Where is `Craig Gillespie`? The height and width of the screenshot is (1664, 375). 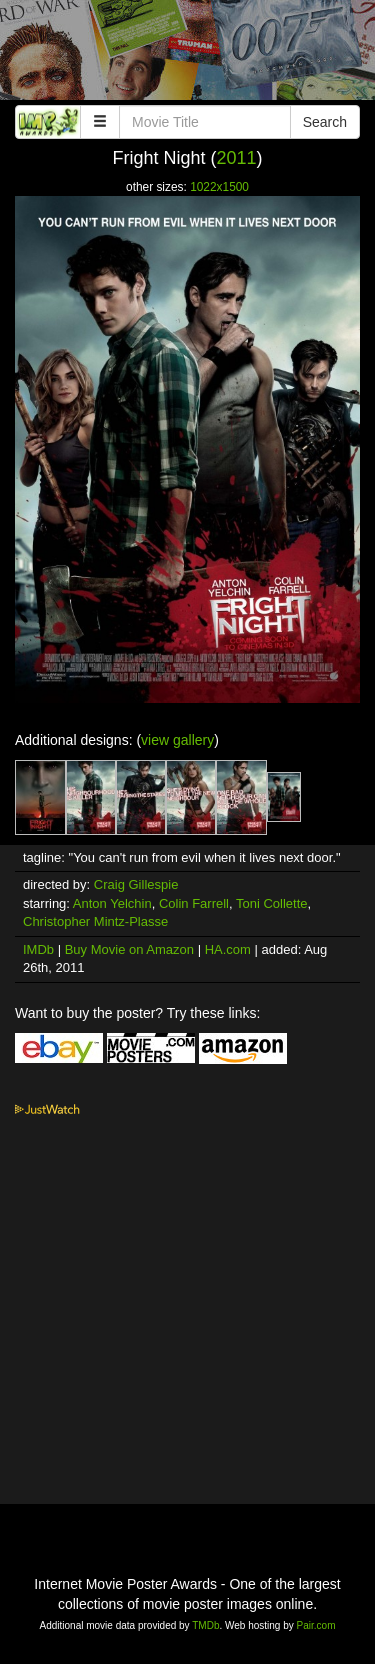 Craig Gillespie is located at coordinates (136, 884).